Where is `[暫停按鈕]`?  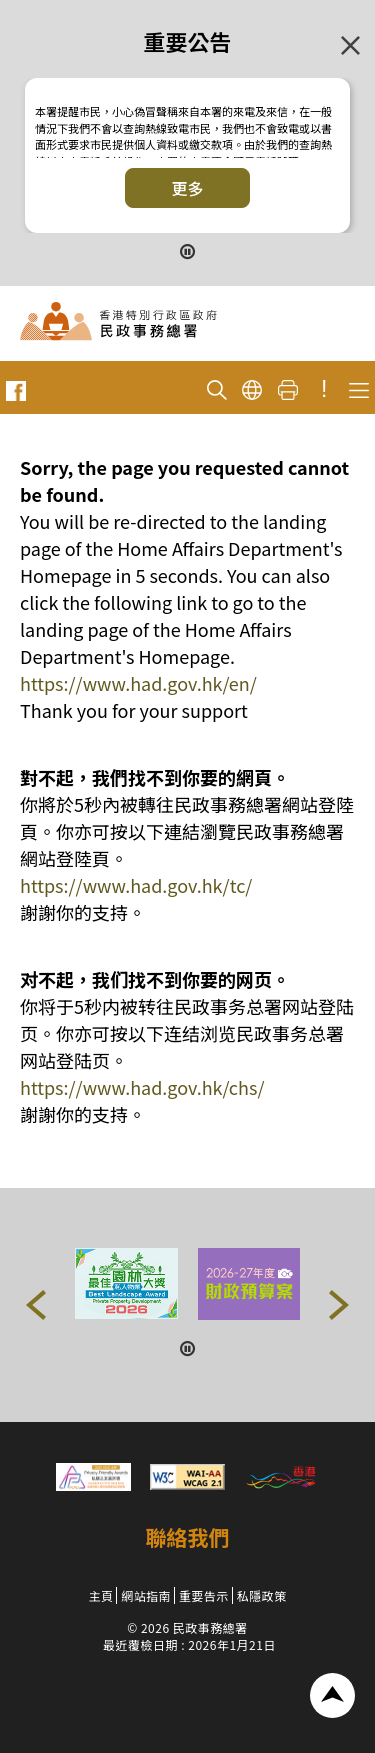
[暫停按鈕] is located at coordinates (188, 249).